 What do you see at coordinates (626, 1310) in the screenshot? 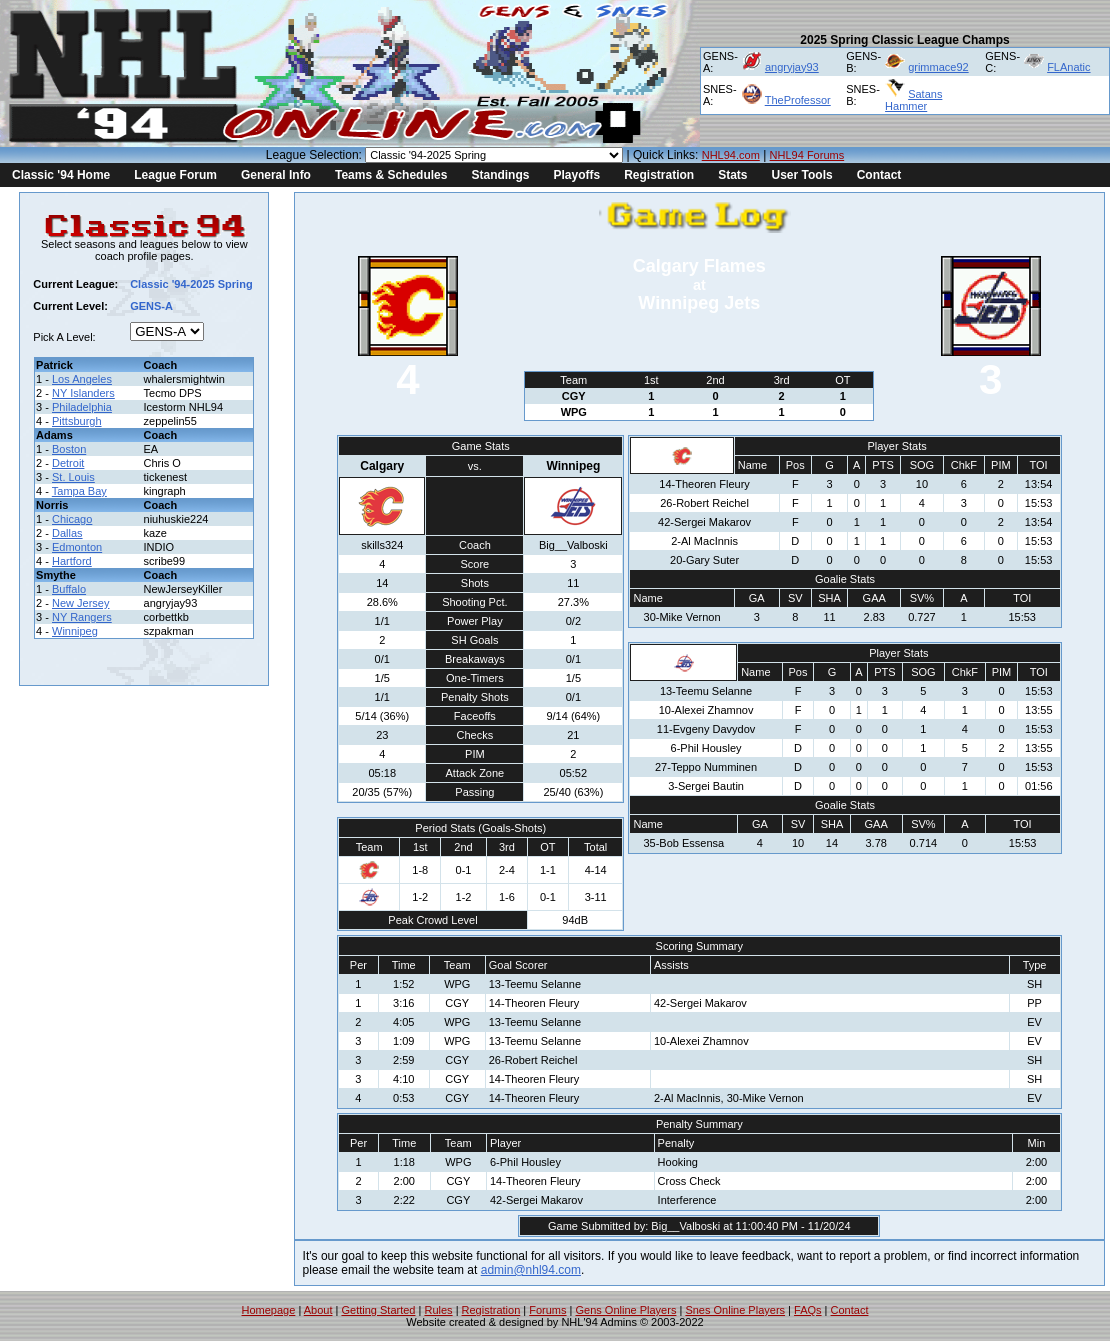
I see `Gens Online Players` at bounding box center [626, 1310].